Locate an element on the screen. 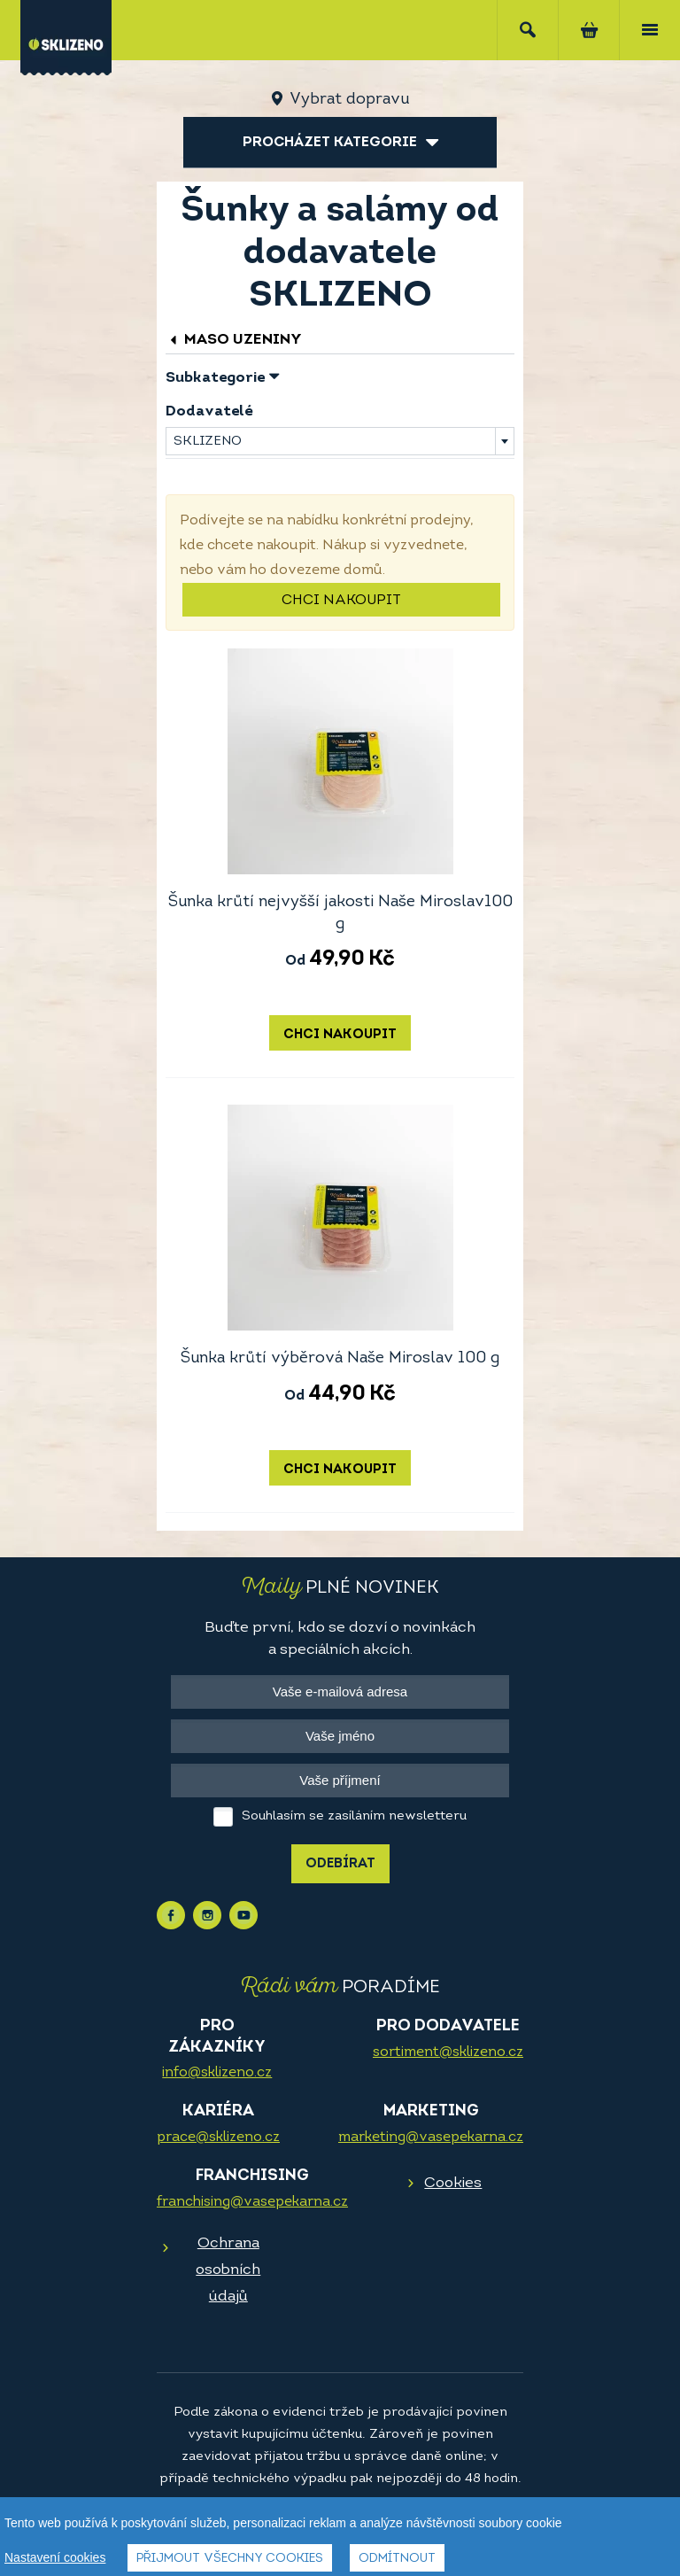  franchising@vasepekarna.cz is located at coordinates (252, 2202).